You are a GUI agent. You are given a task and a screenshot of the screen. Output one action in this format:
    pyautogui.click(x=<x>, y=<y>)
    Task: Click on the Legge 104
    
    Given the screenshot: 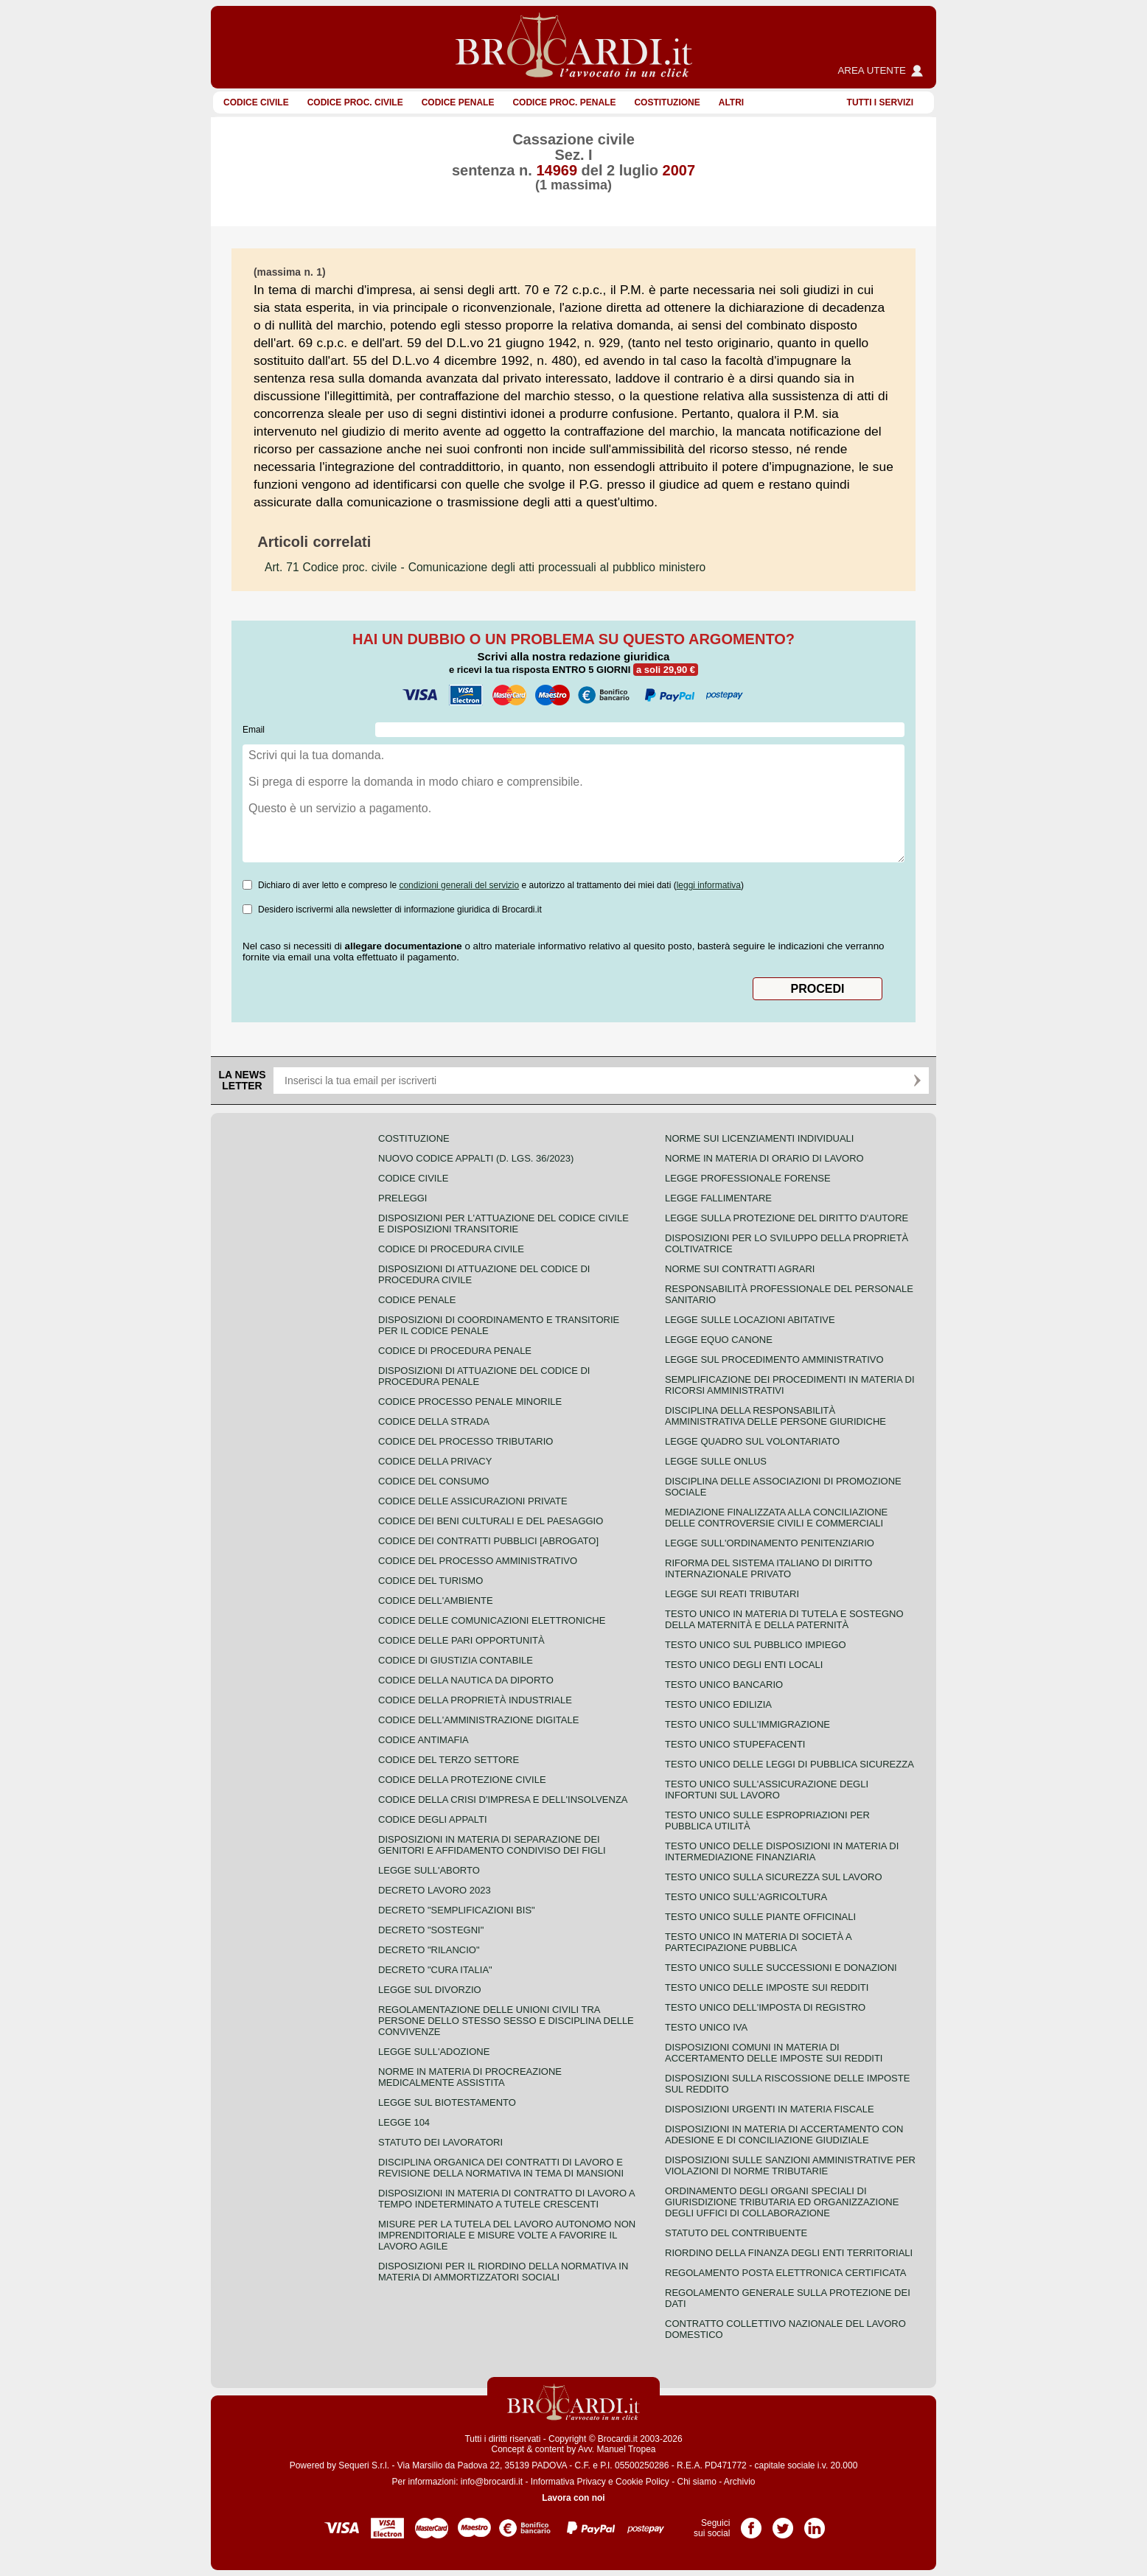 What is the action you would take?
    pyautogui.click(x=404, y=2122)
    